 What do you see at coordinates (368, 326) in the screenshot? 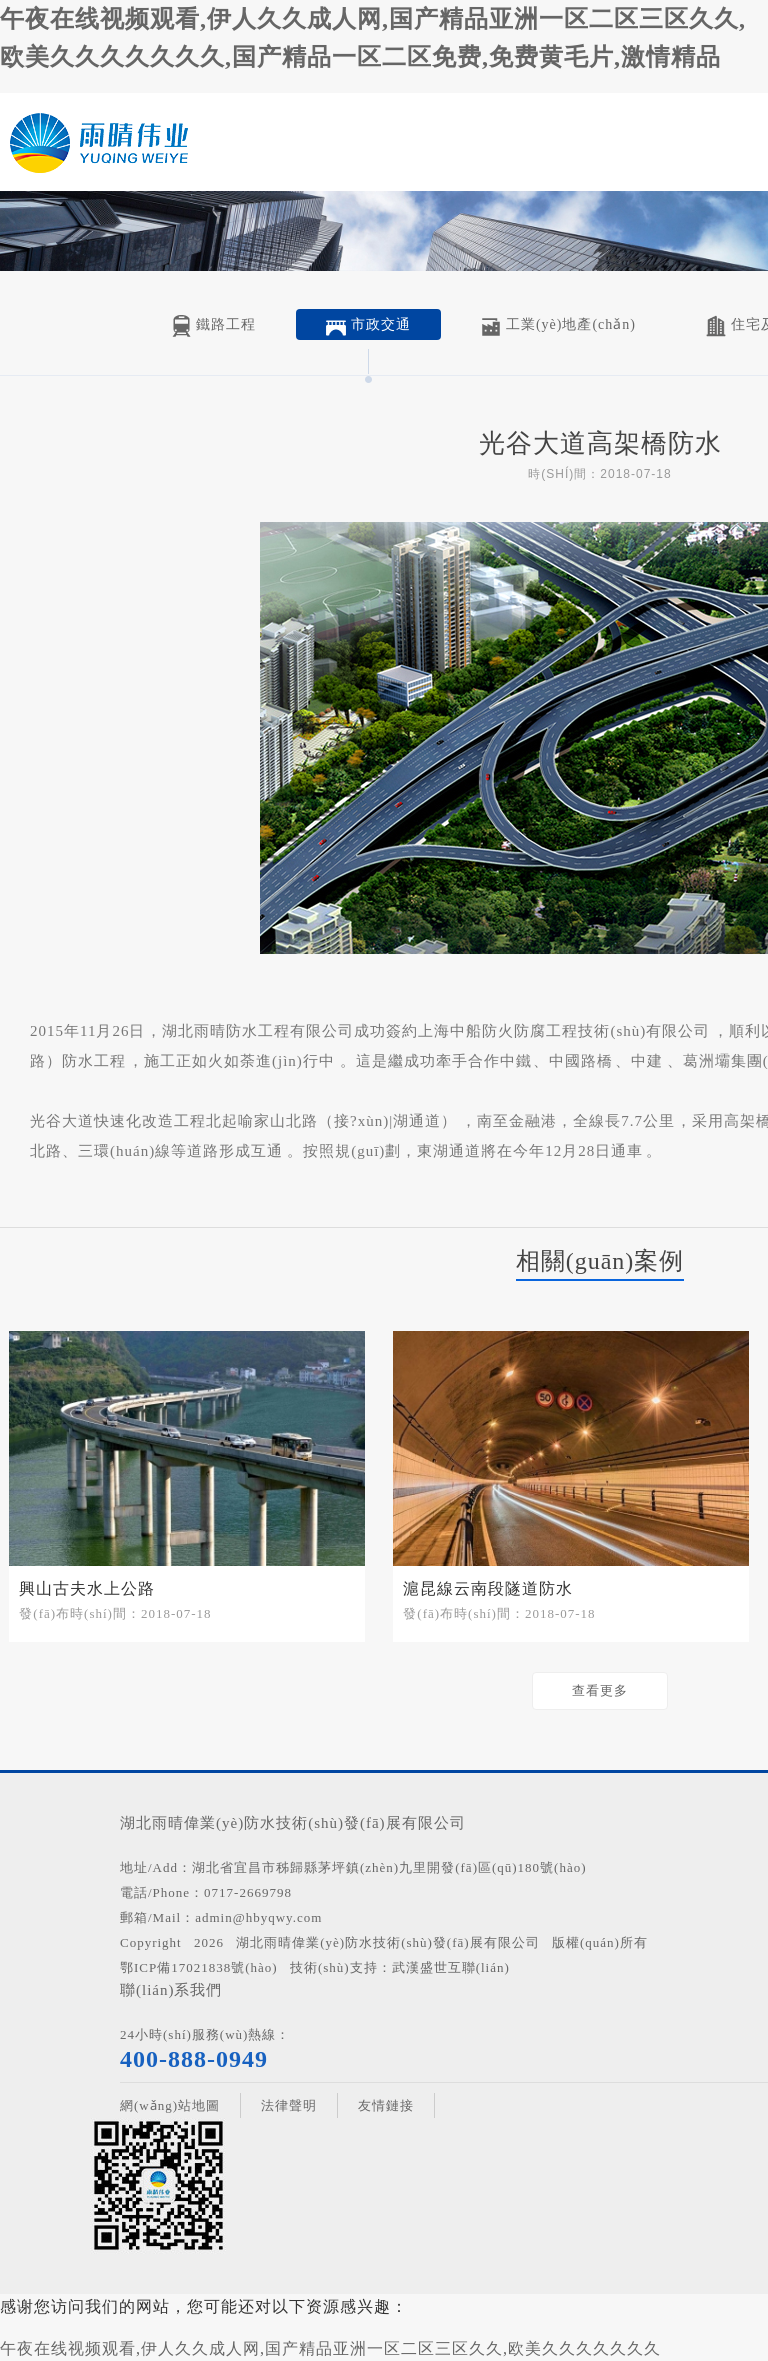
I see `市政交通` at bounding box center [368, 326].